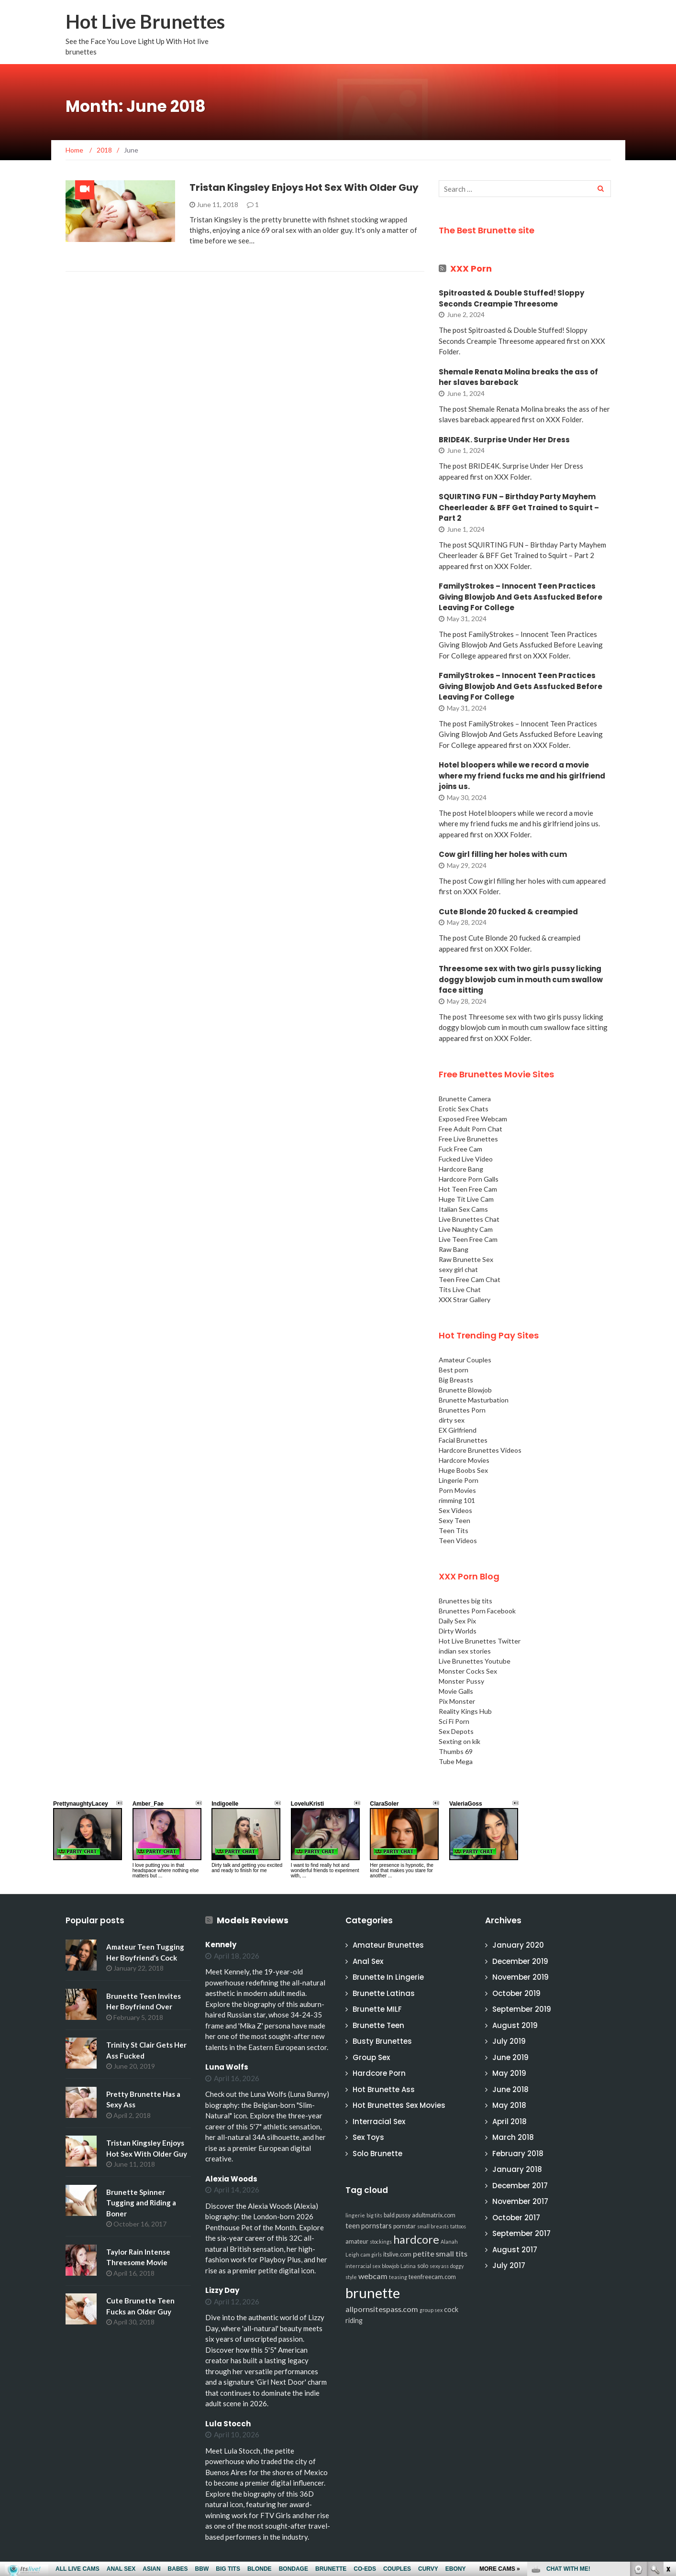  What do you see at coordinates (398, 2277) in the screenshot?
I see `teasing` at bounding box center [398, 2277].